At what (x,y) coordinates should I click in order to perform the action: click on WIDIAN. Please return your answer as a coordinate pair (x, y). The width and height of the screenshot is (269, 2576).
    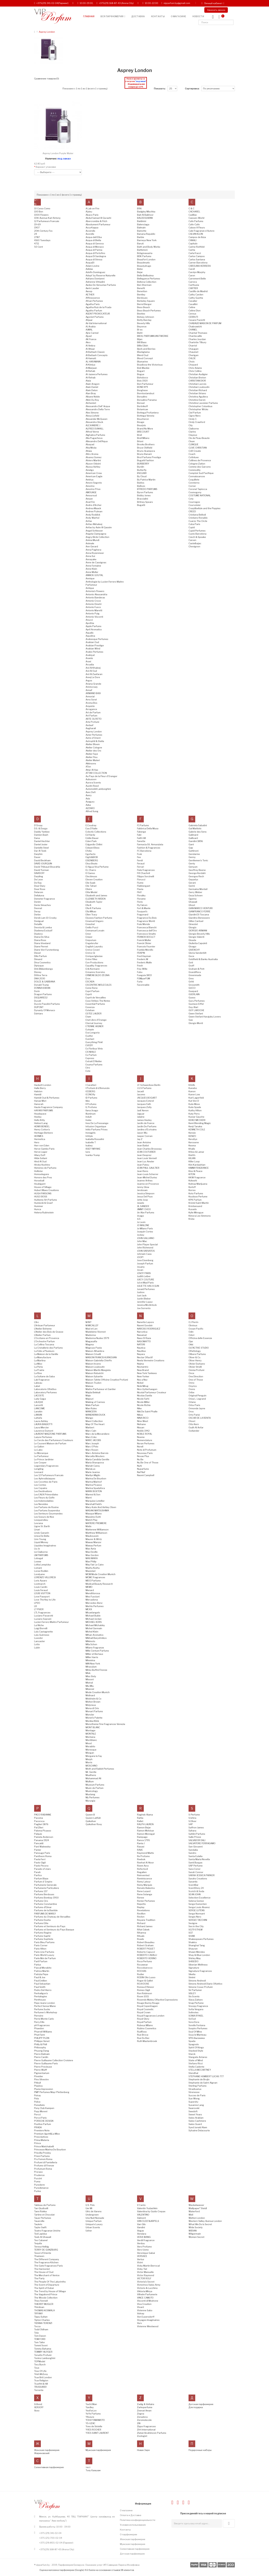
    Looking at the image, I should click on (193, 2230).